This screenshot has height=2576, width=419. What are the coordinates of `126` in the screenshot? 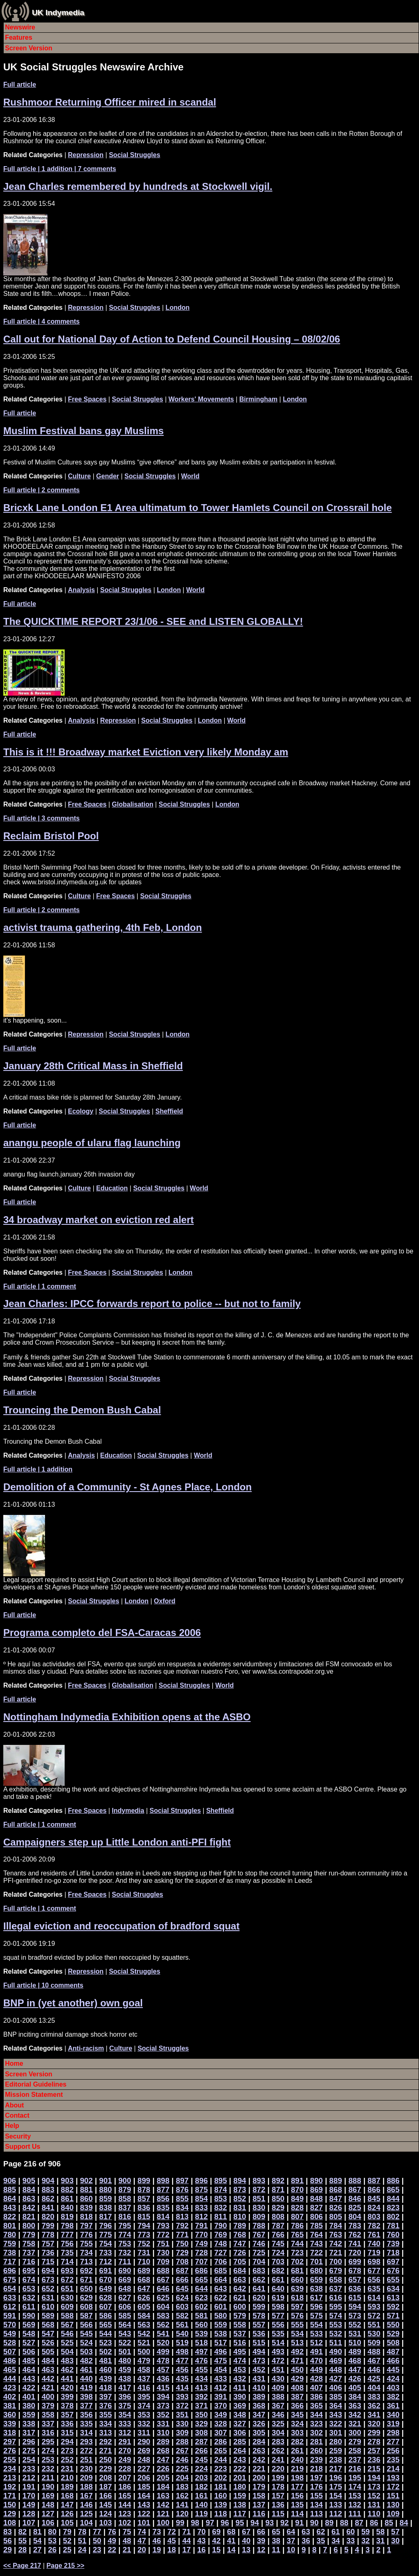 It's located at (67, 2513).